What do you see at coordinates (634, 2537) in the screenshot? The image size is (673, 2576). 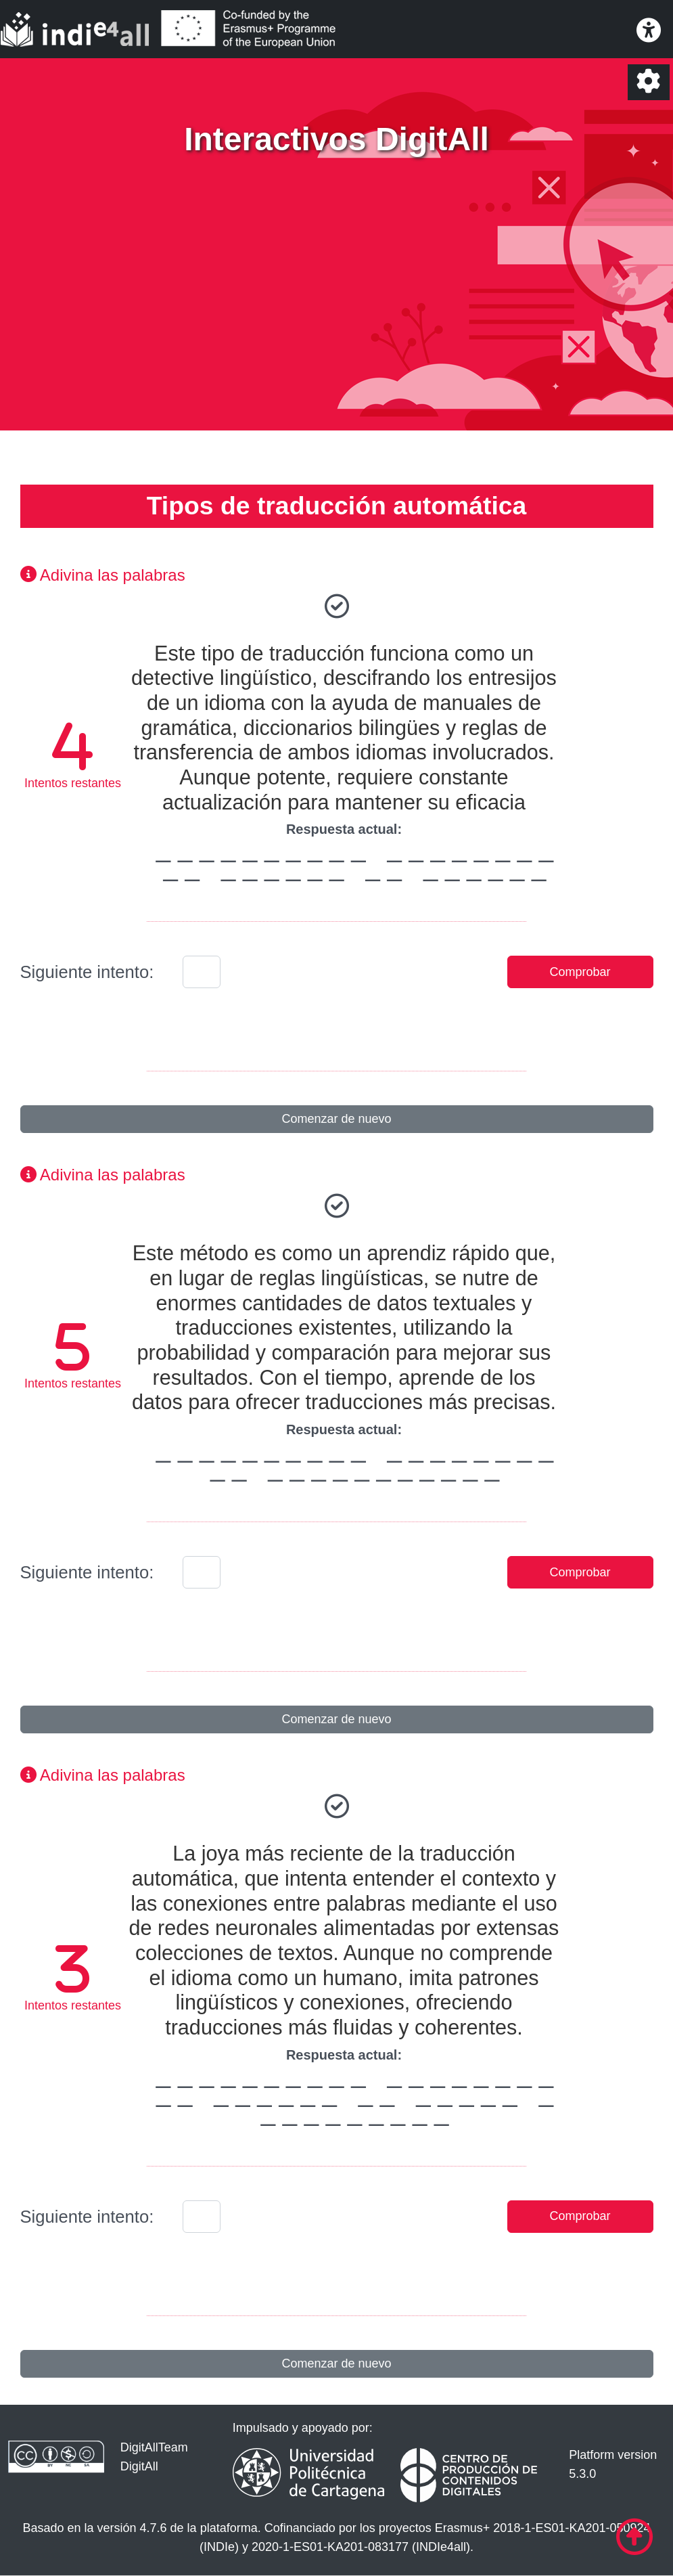 I see `[Ir al comienzo de la página]` at bounding box center [634, 2537].